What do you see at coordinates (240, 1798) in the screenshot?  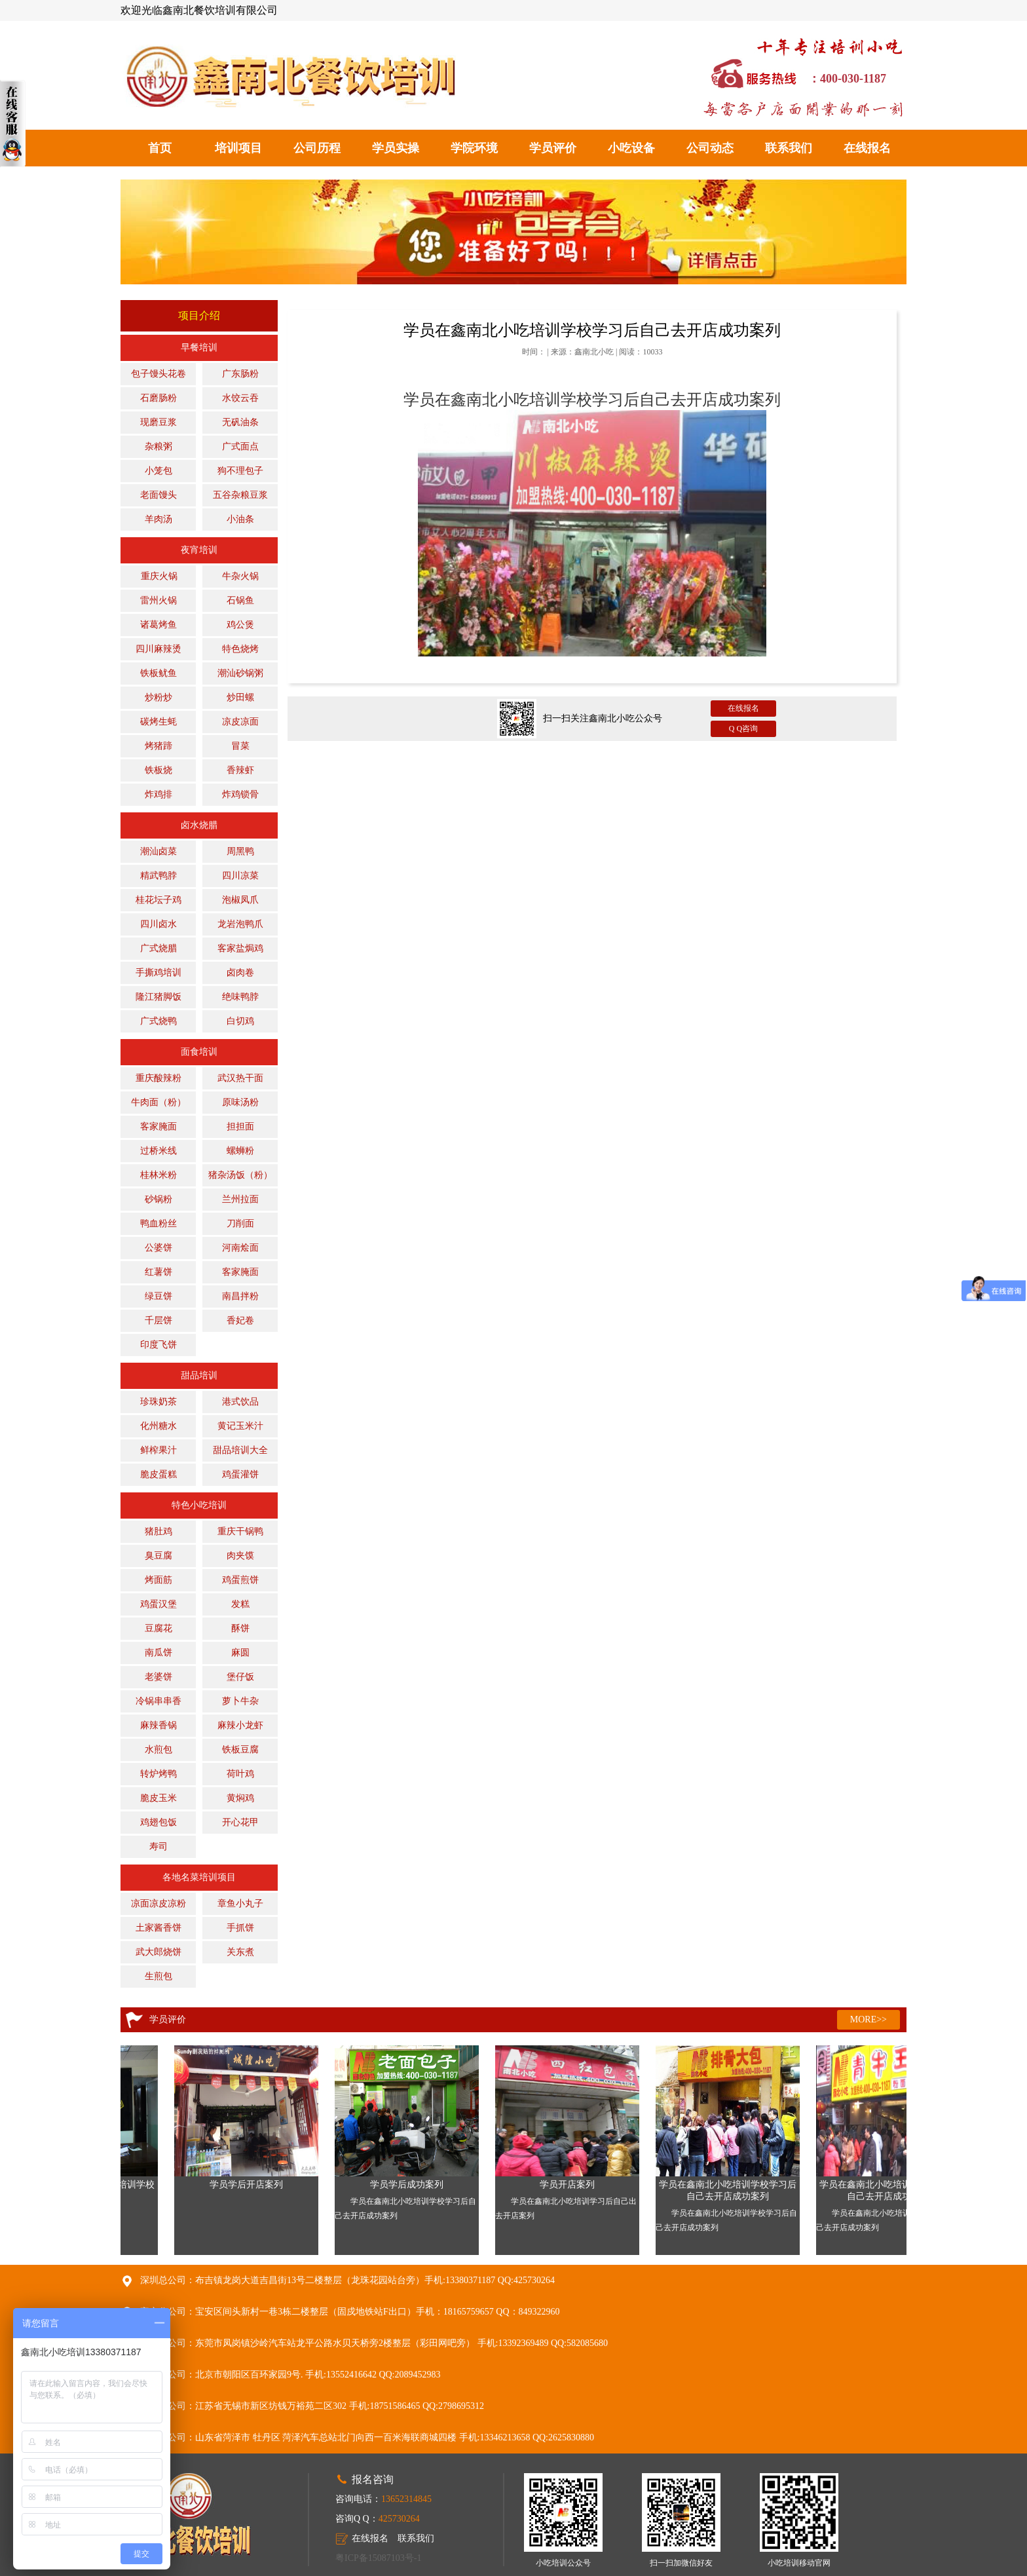 I see `黄焖鸡` at bounding box center [240, 1798].